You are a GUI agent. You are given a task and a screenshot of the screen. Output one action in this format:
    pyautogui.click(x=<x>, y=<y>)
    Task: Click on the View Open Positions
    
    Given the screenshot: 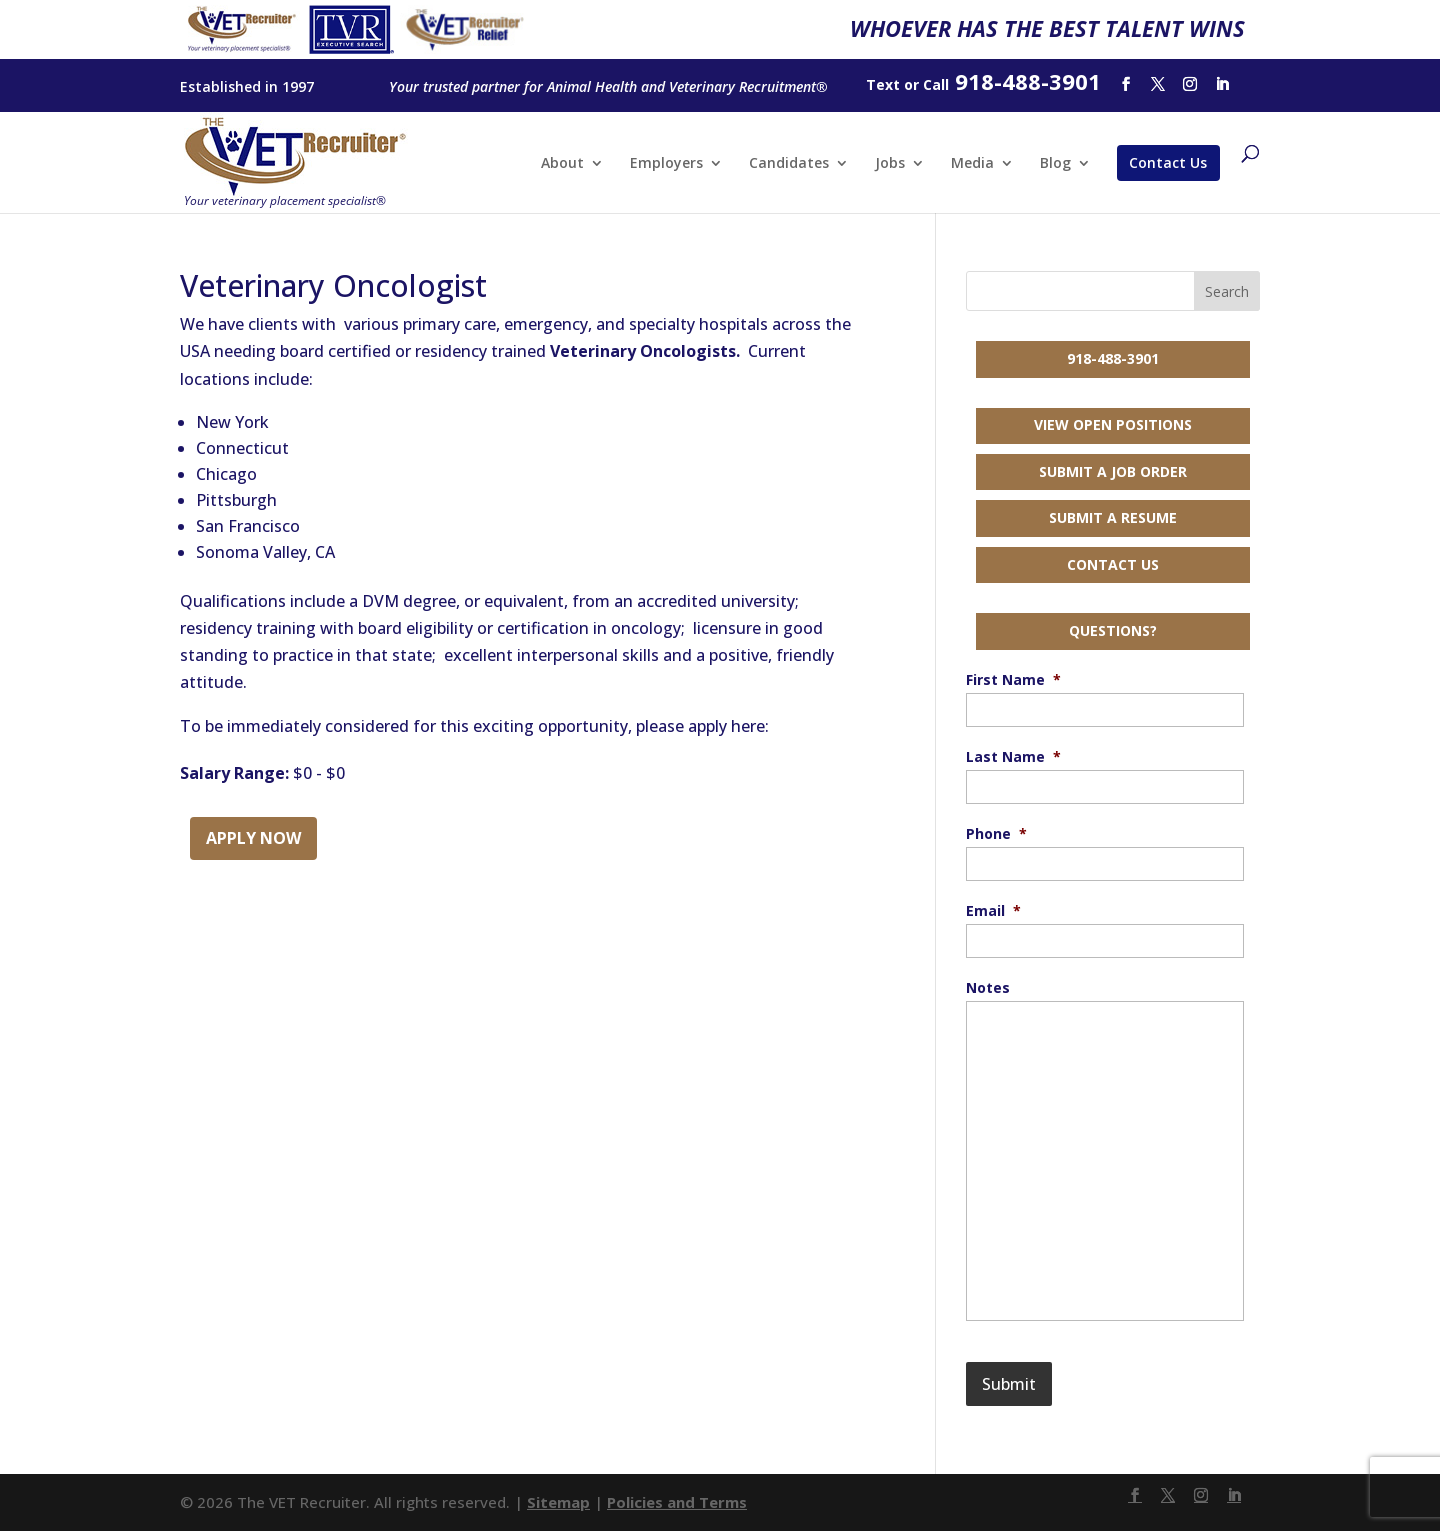 What is the action you would take?
    pyautogui.click(x=1113, y=424)
    